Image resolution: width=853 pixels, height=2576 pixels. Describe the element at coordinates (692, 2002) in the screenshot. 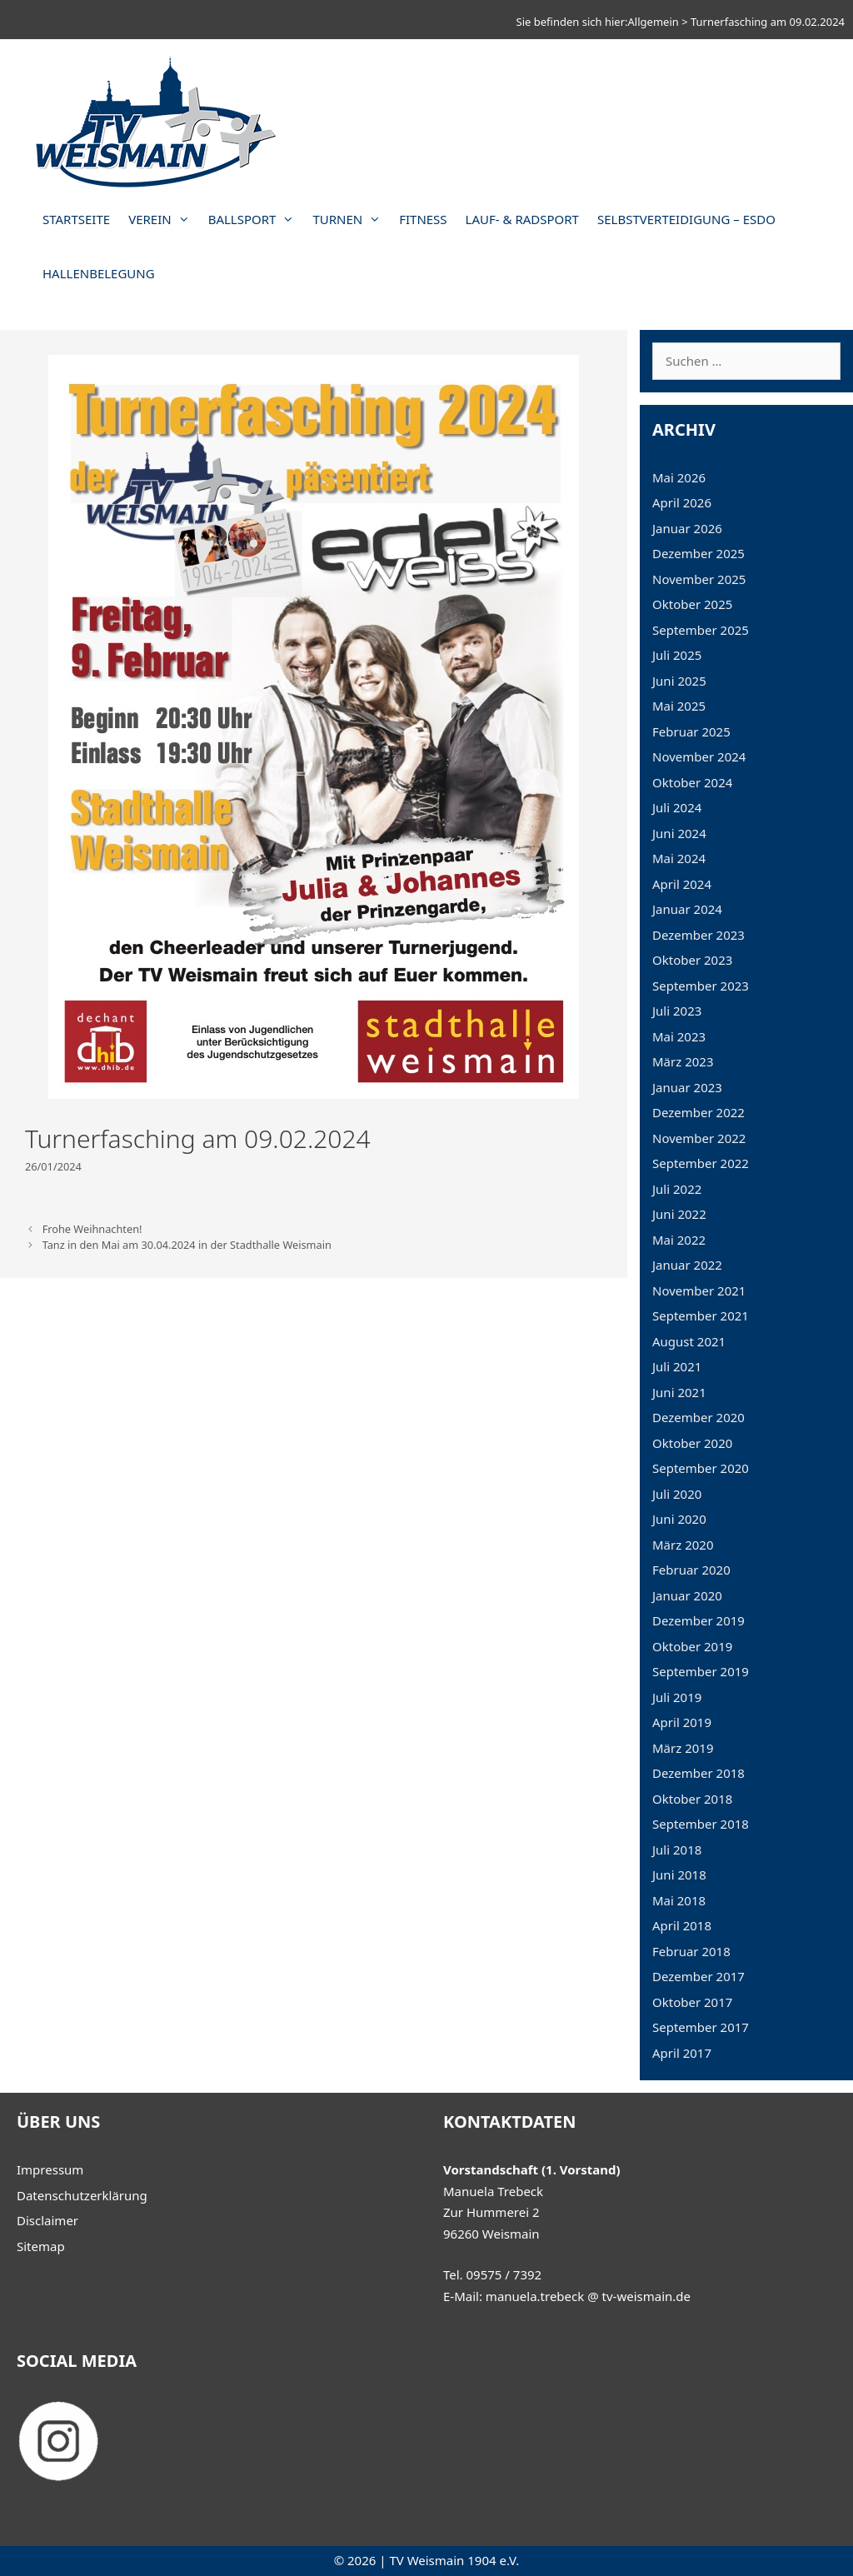

I see `Oktober 2017` at that location.